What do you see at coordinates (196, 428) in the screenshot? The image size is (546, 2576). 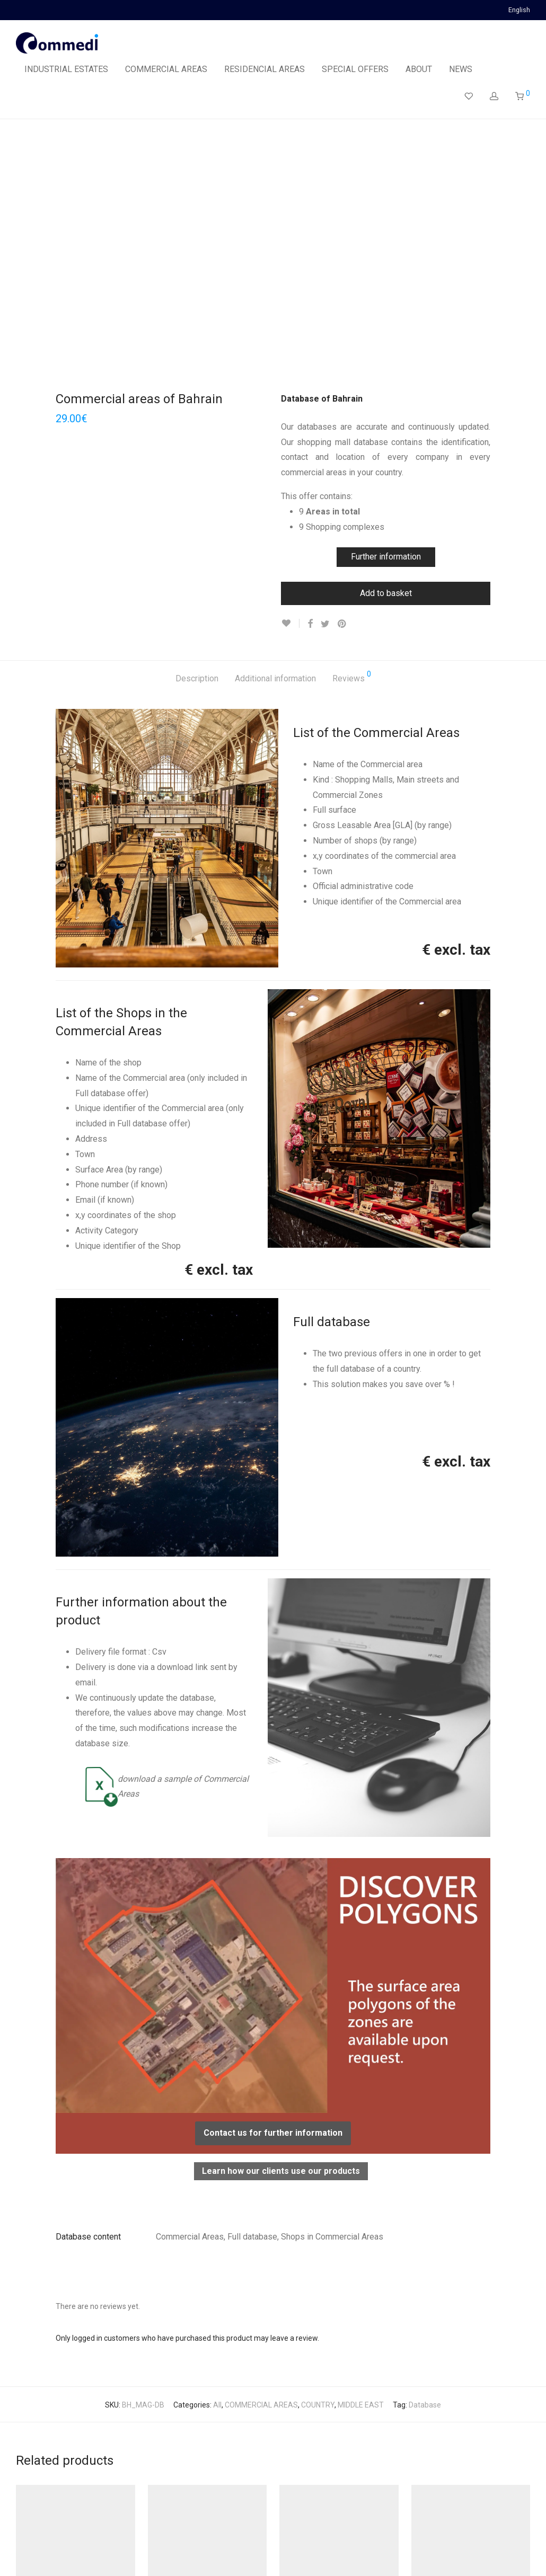 I see `Description` at bounding box center [196, 428].